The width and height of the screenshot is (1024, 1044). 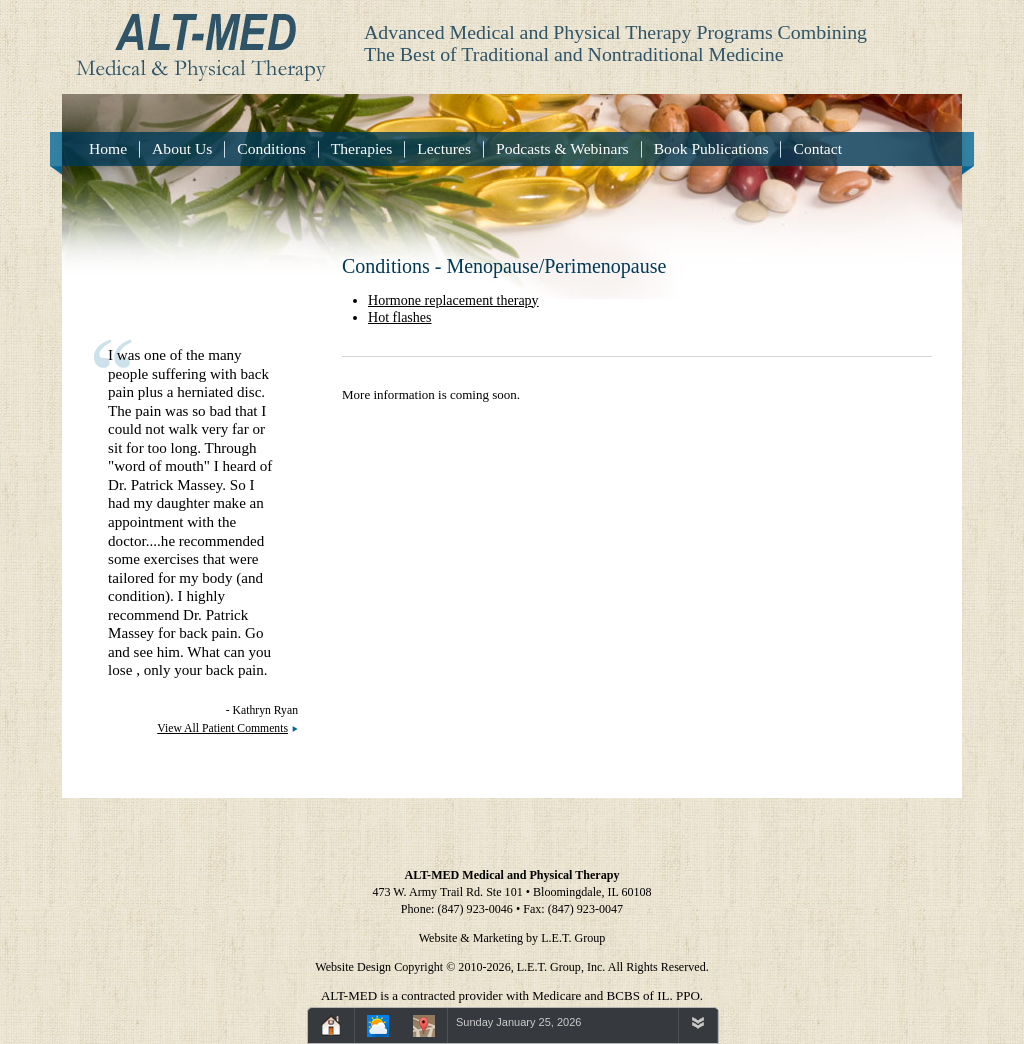 What do you see at coordinates (182, 148) in the screenshot?
I see `About Us` at bounding box center [182, 148].